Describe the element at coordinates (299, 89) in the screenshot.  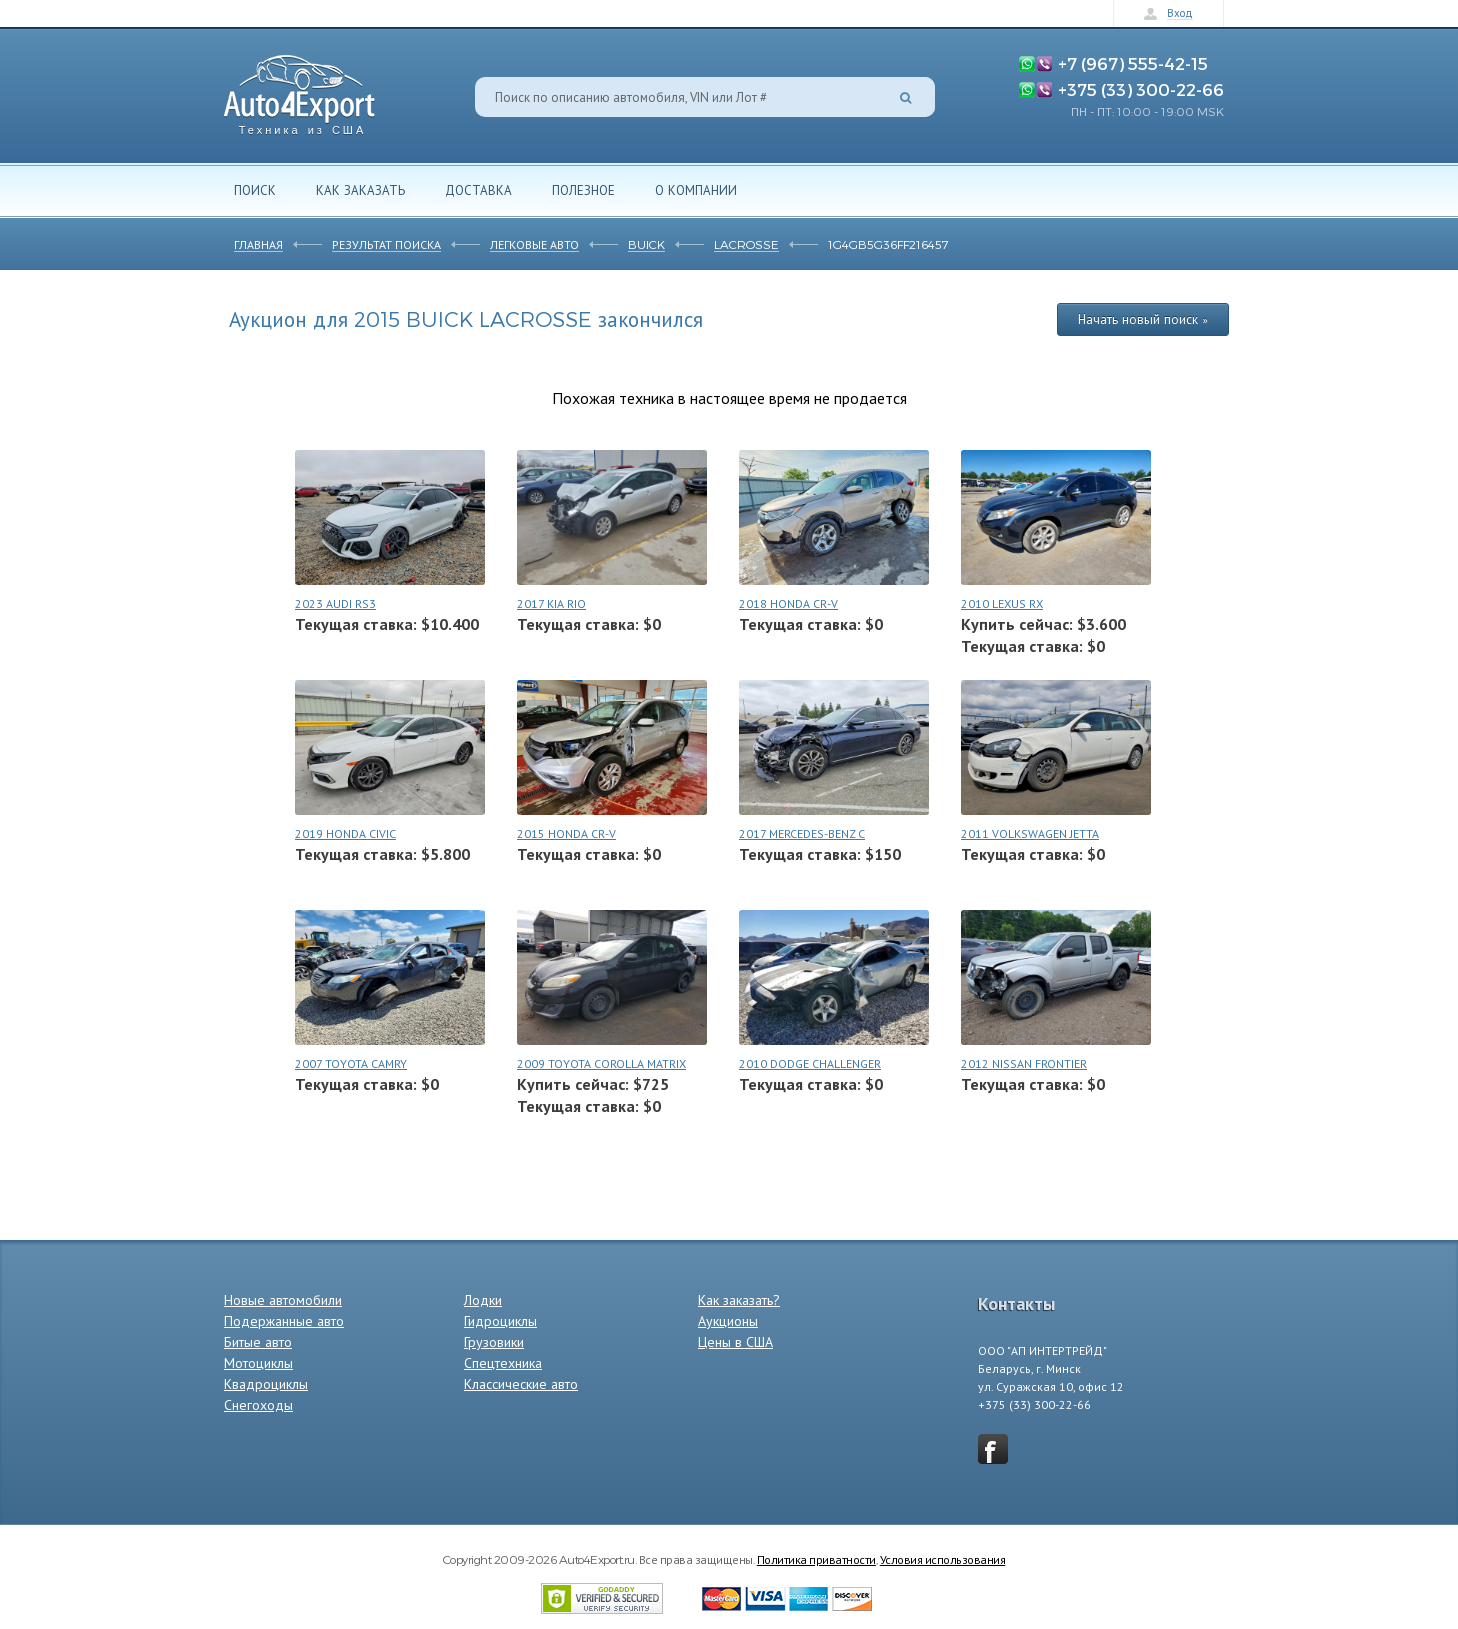
I see `Auto4Export` at that location.